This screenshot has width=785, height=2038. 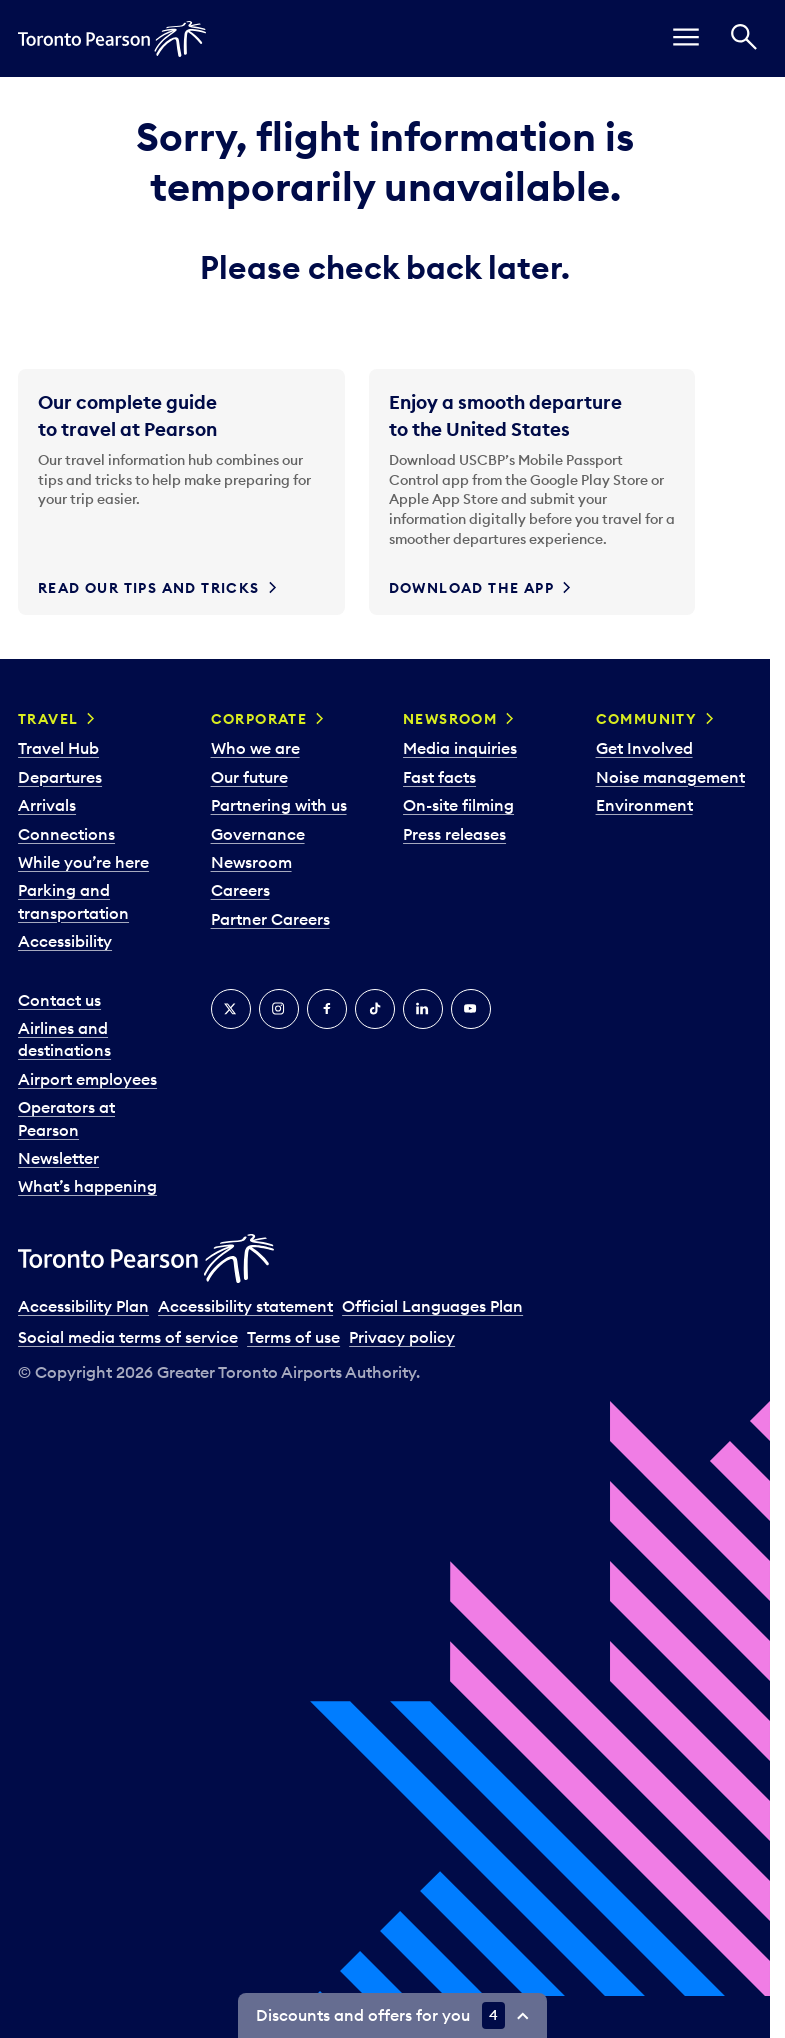 I want to click on While you’re here, so click(x=83, y=862).